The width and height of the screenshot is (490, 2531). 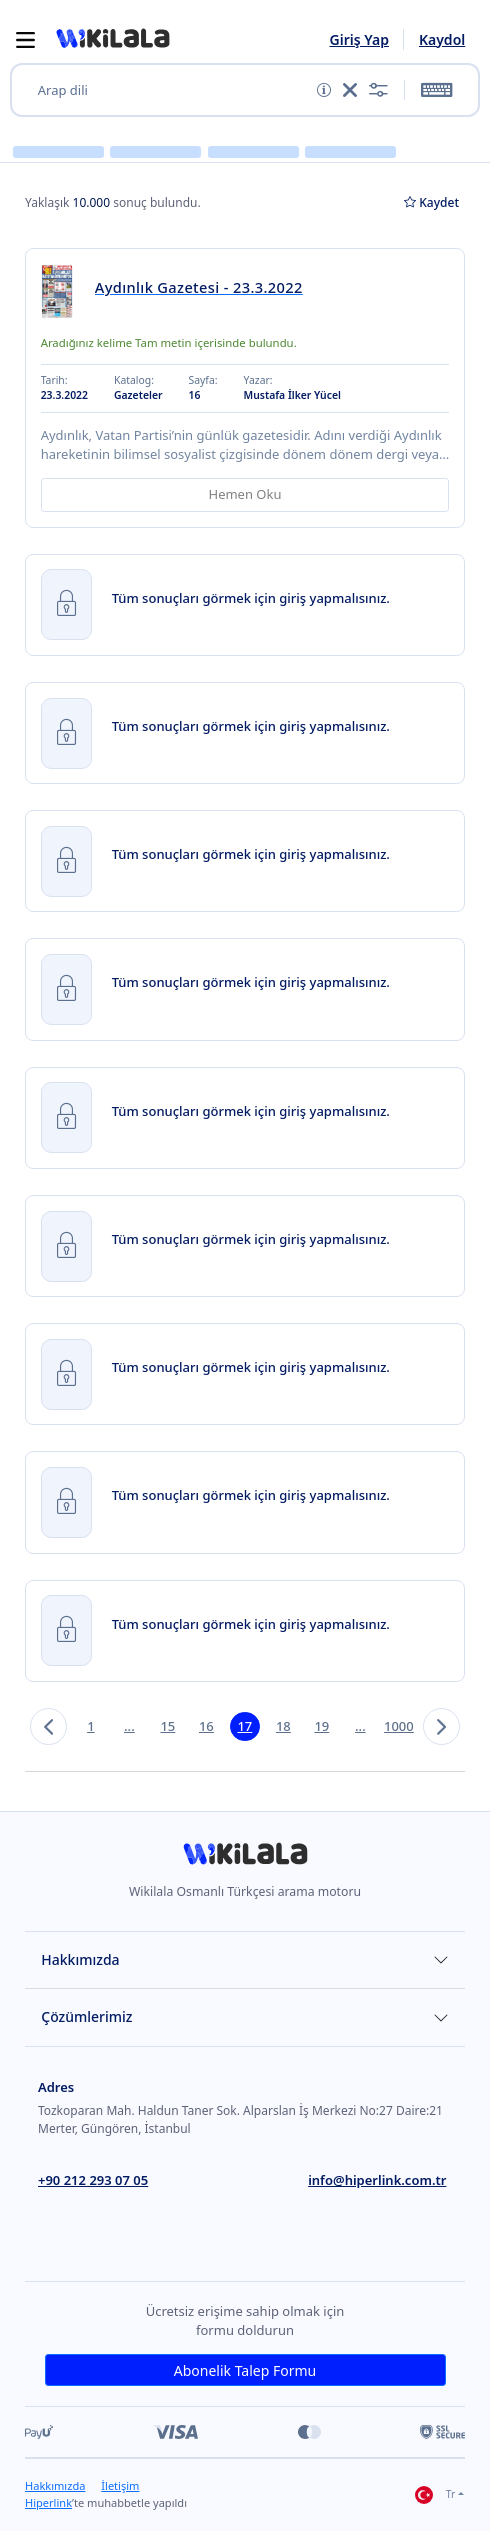 I want to click on 16 [button], so click(x=206, y=1726).